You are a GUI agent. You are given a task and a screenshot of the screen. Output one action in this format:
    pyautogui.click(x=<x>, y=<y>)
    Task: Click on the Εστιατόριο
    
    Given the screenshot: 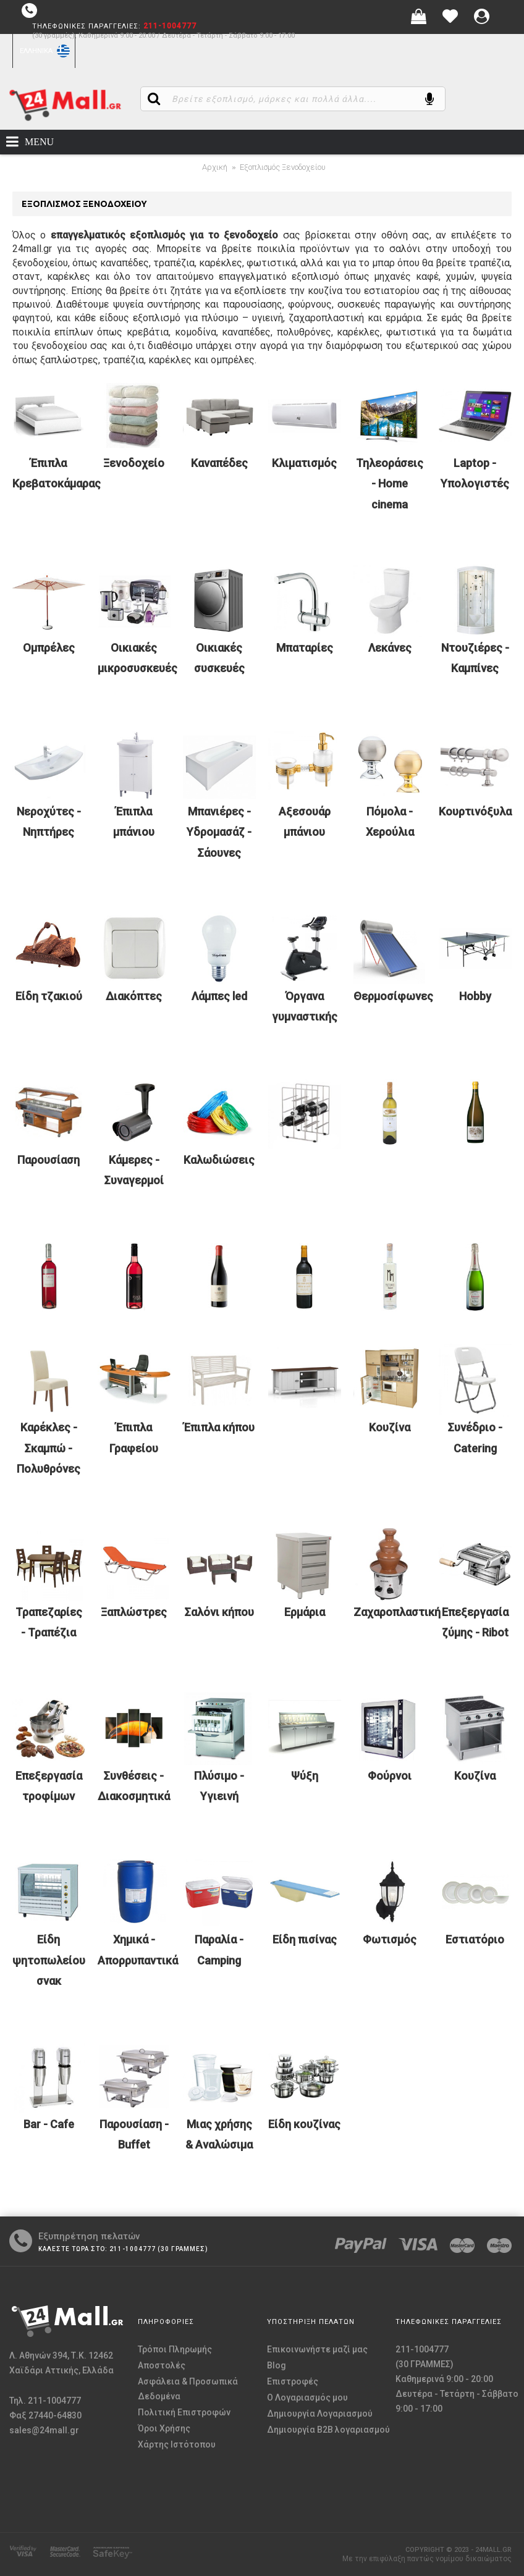 What is the action you would take?
    pyautogui.click(x=475, y=1939)
    